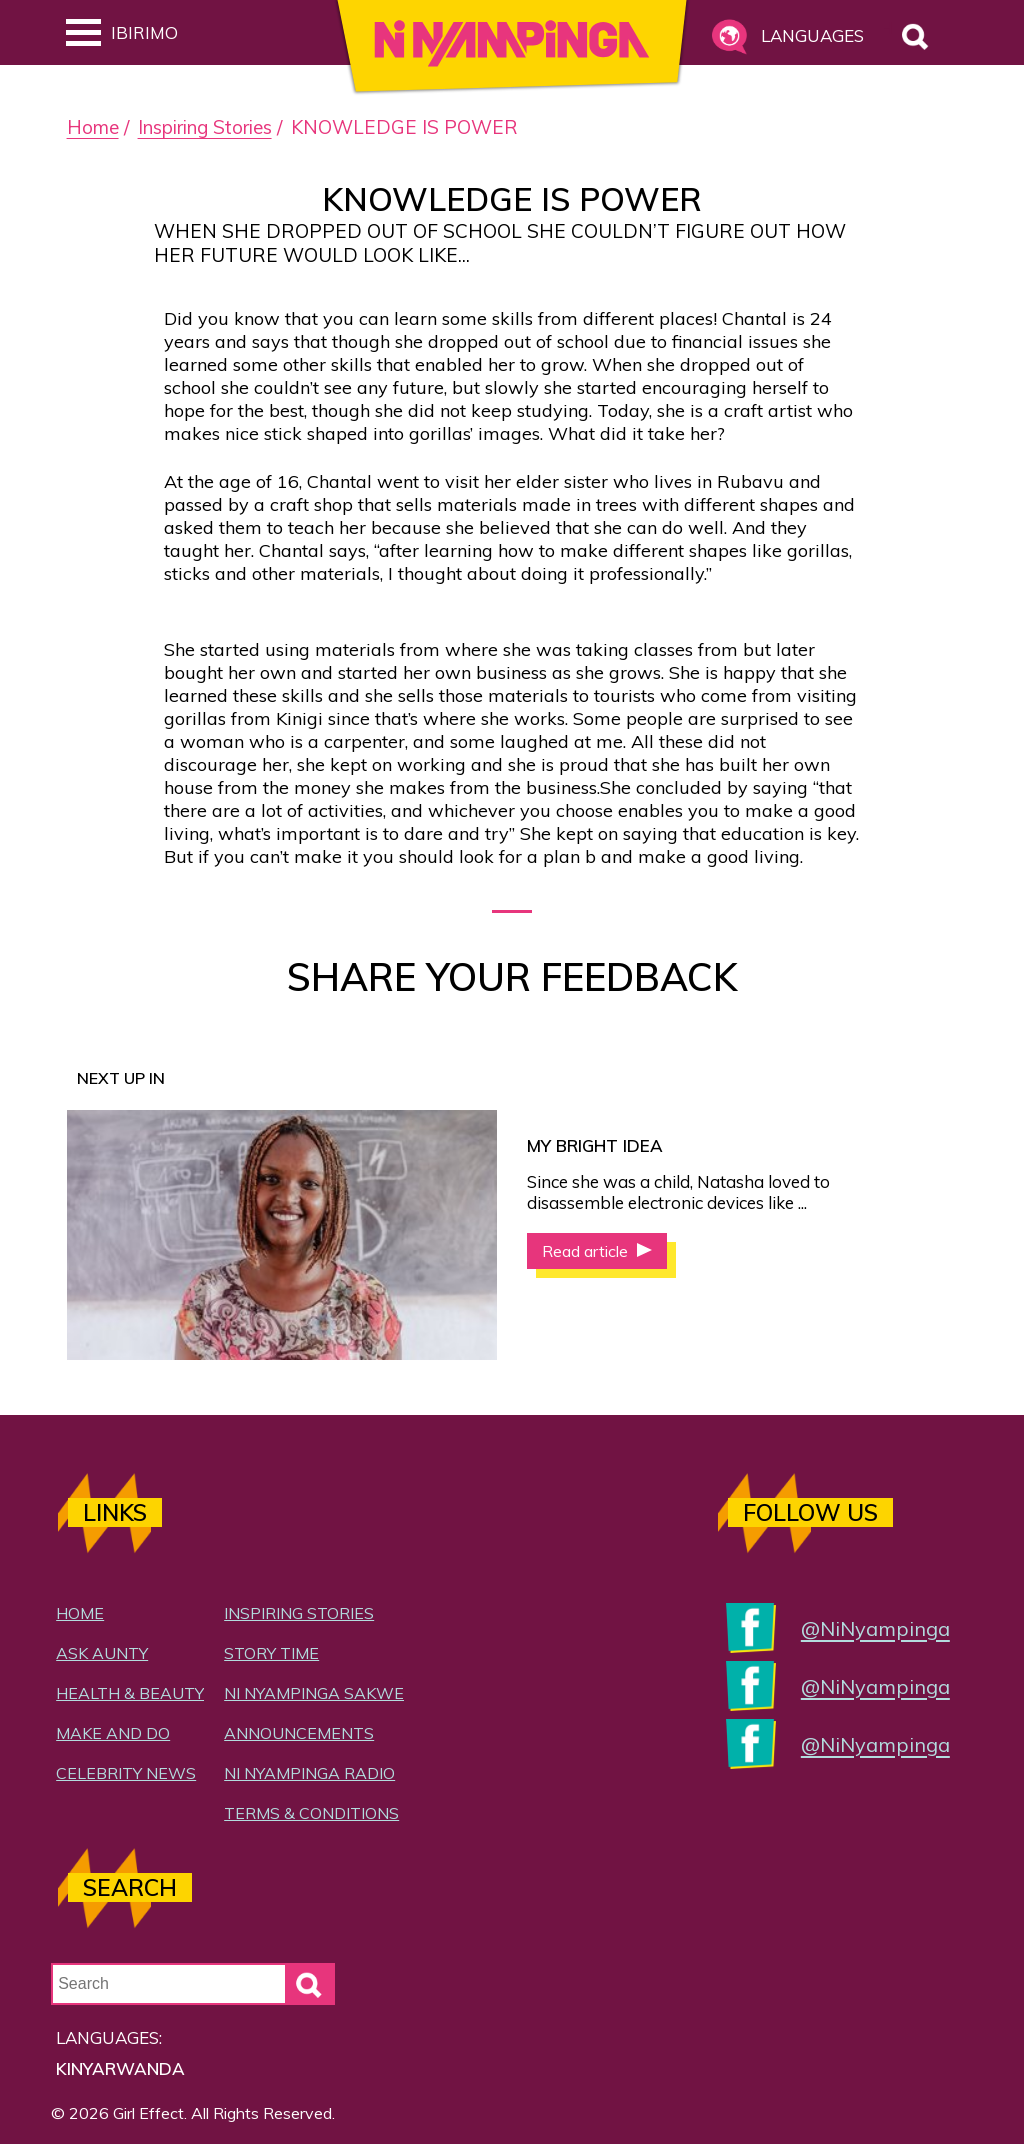 Image resolution: width=1024 pixels, height=2144 pixels. What do you see at coordinates (299, 1733) in the screenshot?
I see `Announcements` at bounding box center [299, 1733].